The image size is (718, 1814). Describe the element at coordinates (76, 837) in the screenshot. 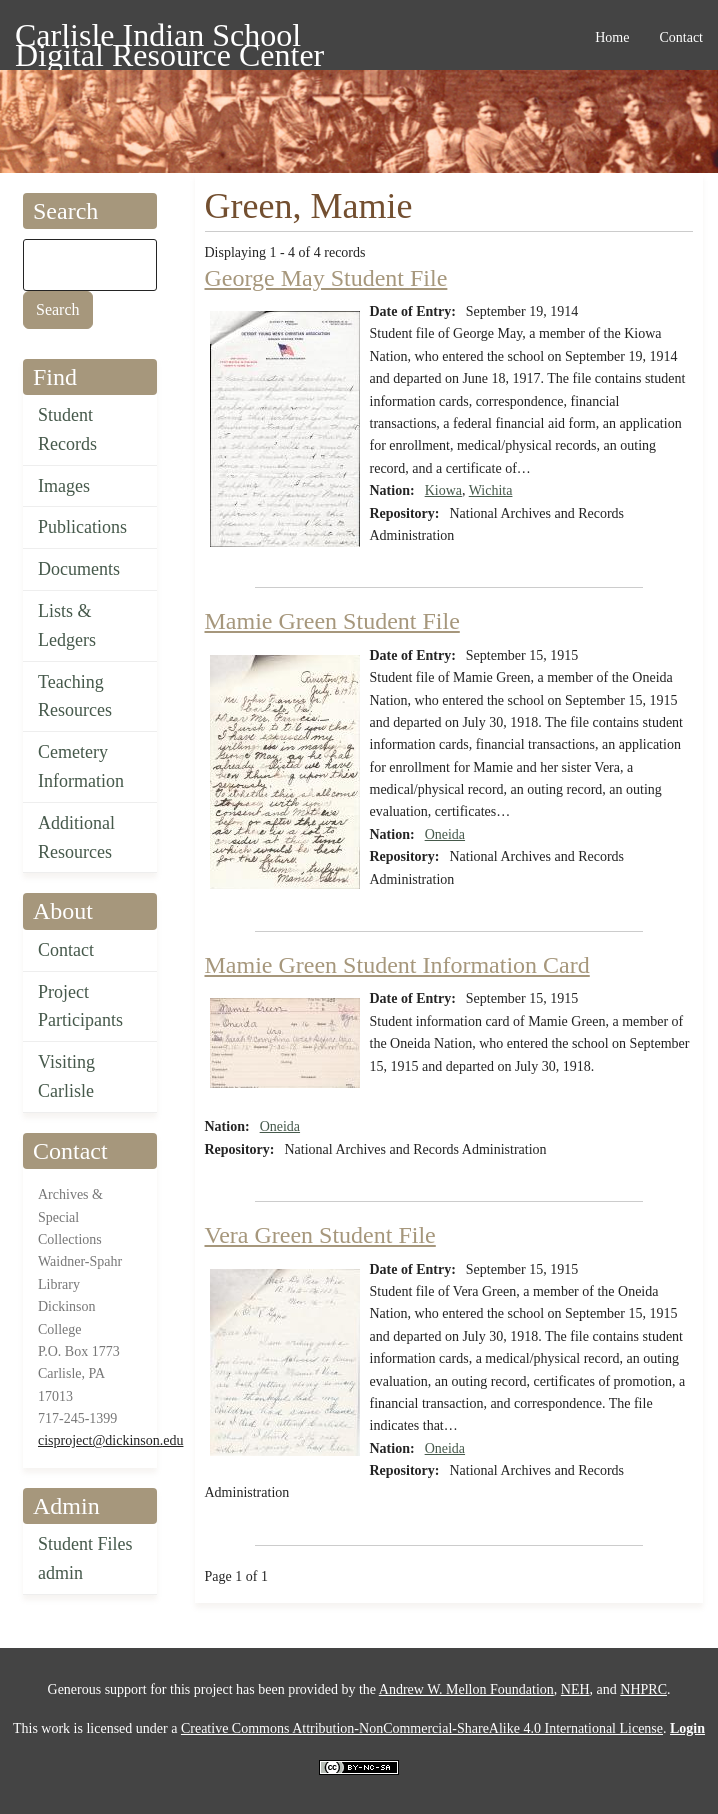

I see `Additional Resources` at that location.